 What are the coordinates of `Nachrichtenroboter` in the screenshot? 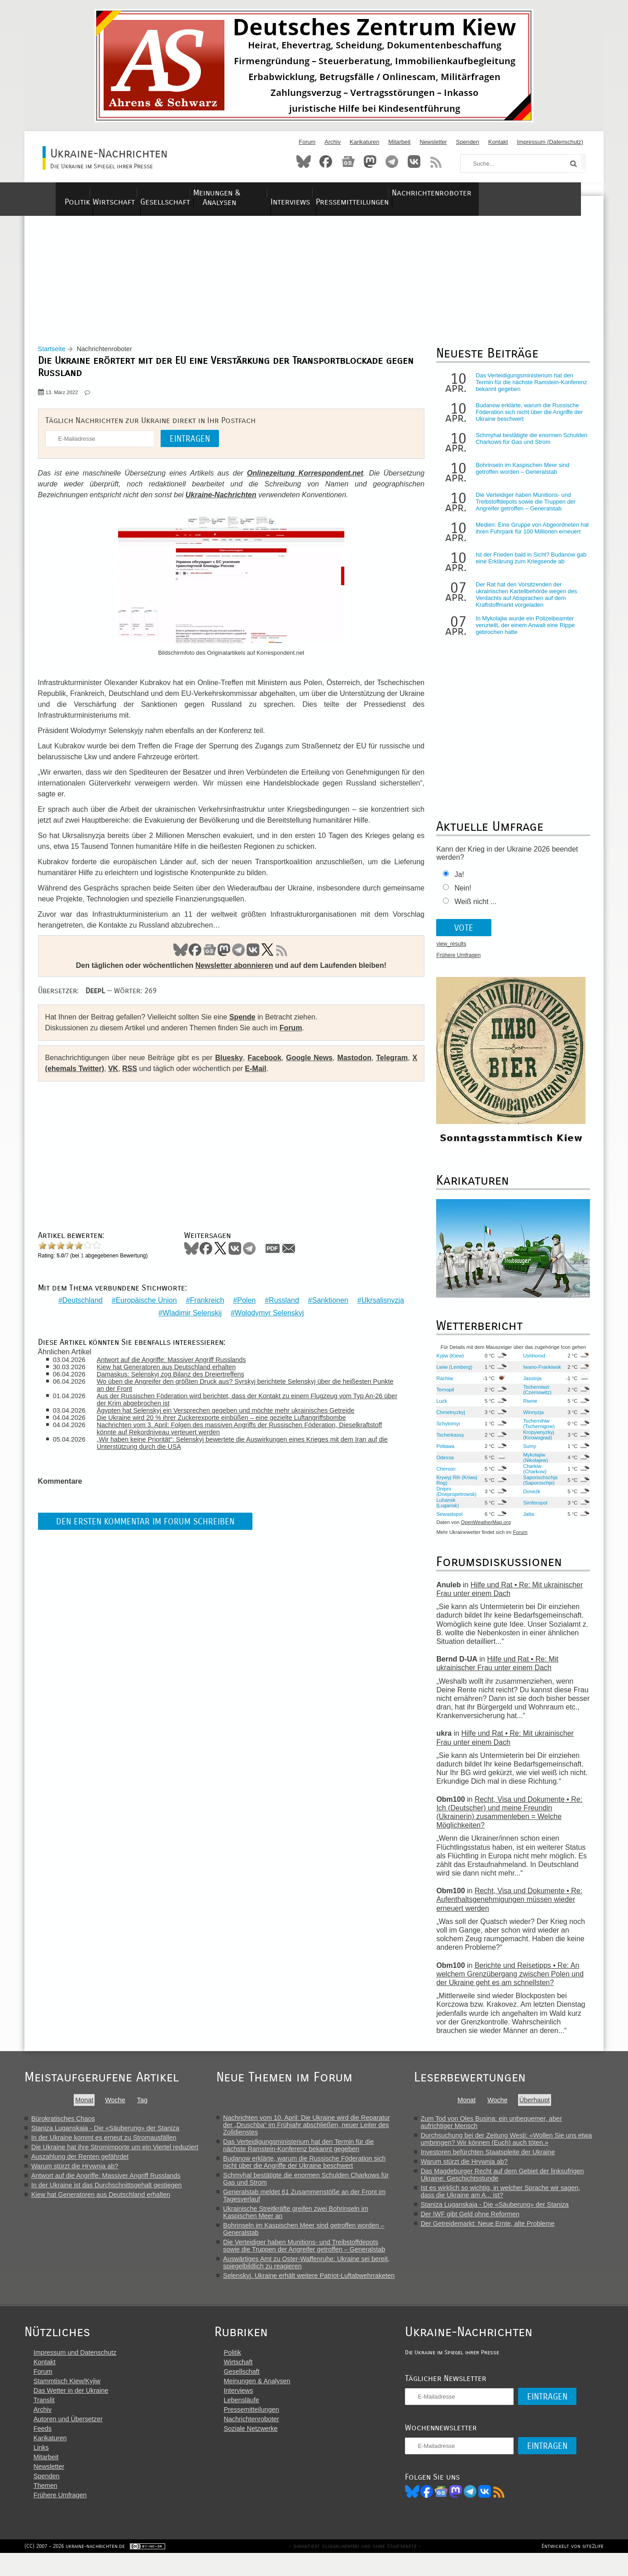 It's located at (527, 193).